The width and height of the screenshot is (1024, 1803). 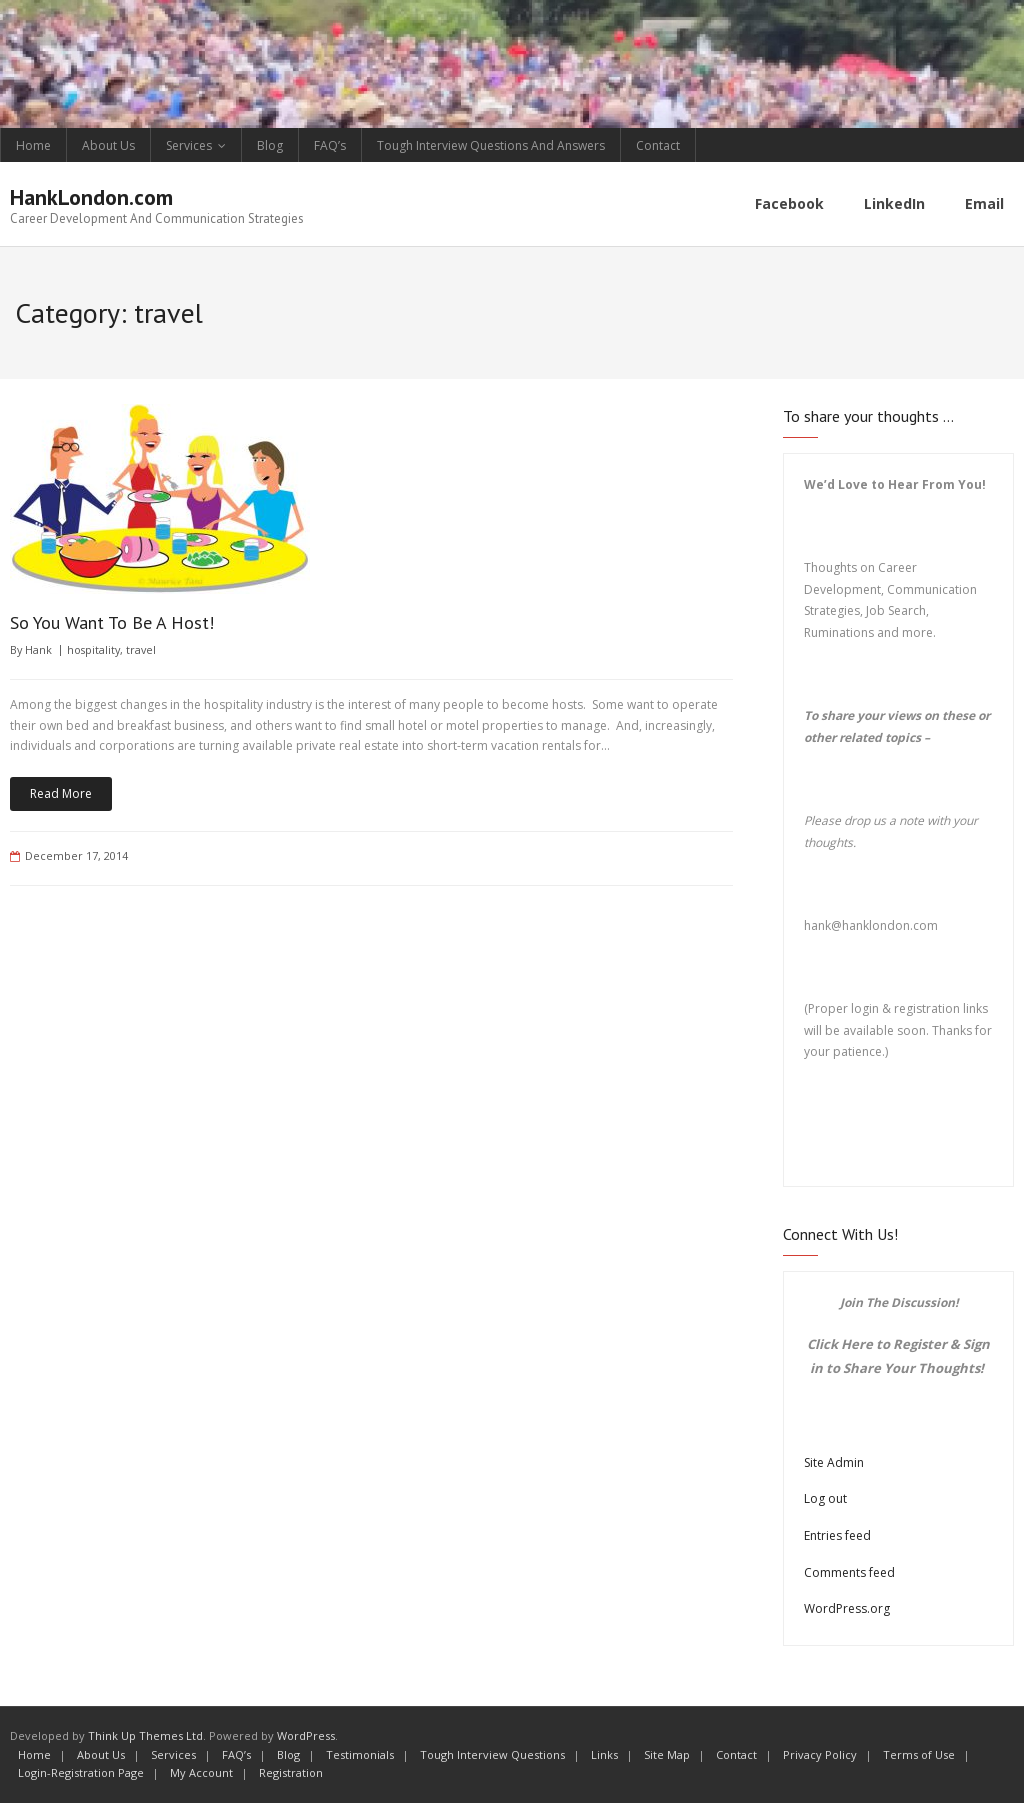 What do you see at coordinates (871, 925) in the screenshot?
I see `hank@hanklondon.com` at bounding box center [871, 925].